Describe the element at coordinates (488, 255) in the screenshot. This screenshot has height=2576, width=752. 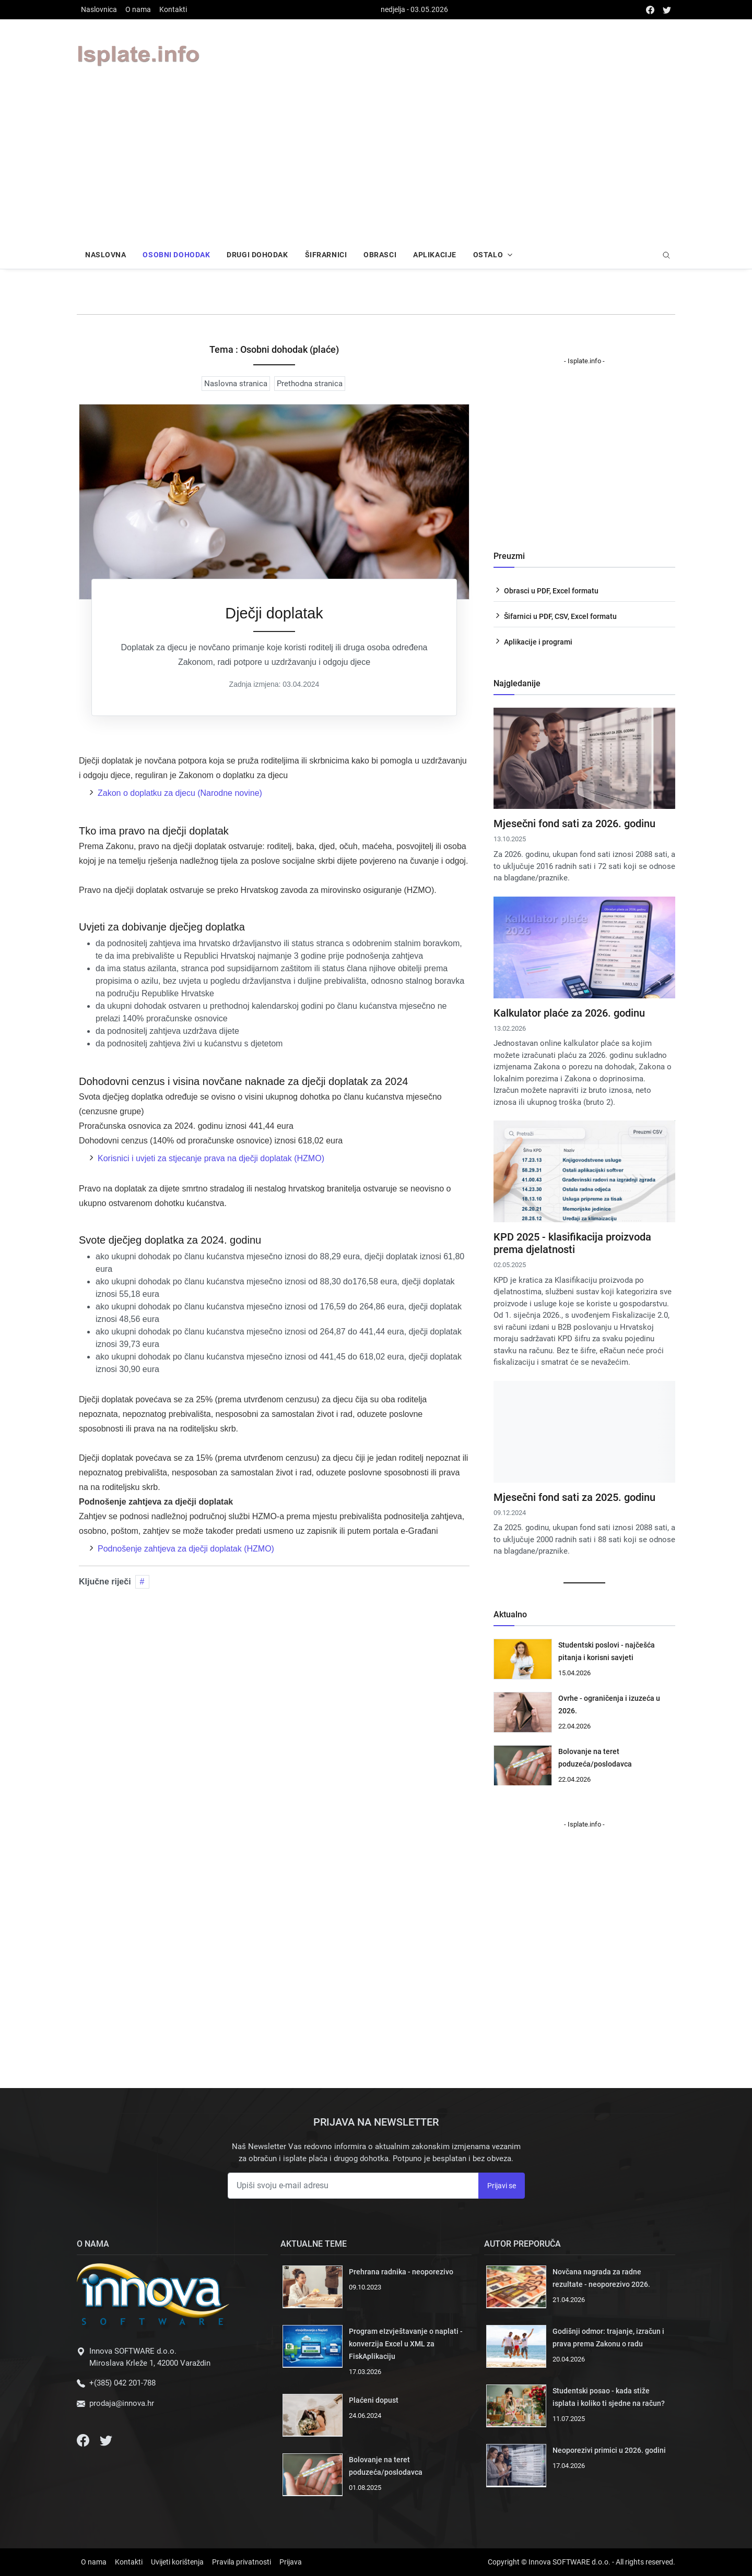
I see `Ostalo [button]` at that location.